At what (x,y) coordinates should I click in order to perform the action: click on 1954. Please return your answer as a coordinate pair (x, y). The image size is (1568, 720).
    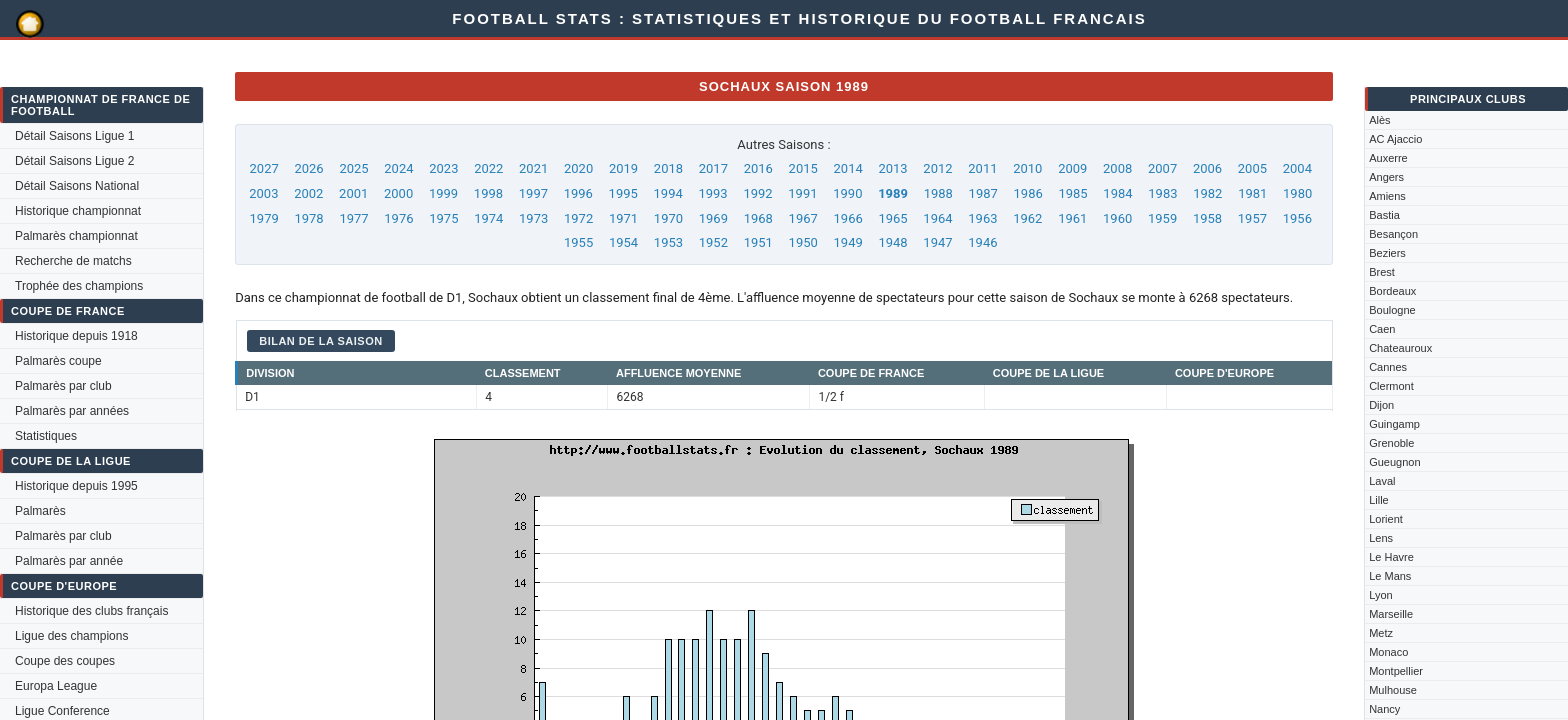
    Looking at the image, I should click on (623, 242).